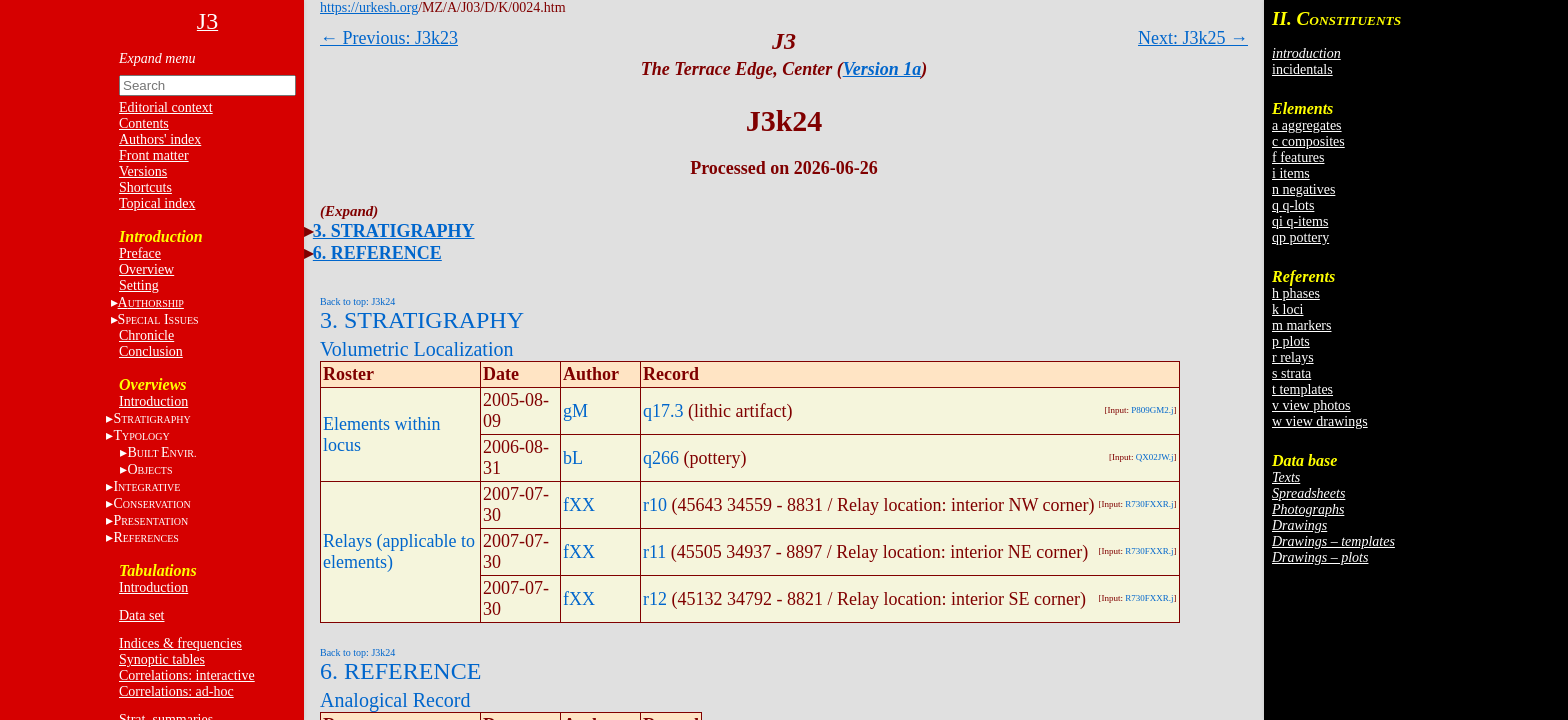 This screenshot has height=720, width=1568. I want to click on incidentals, so click(1302, 69).